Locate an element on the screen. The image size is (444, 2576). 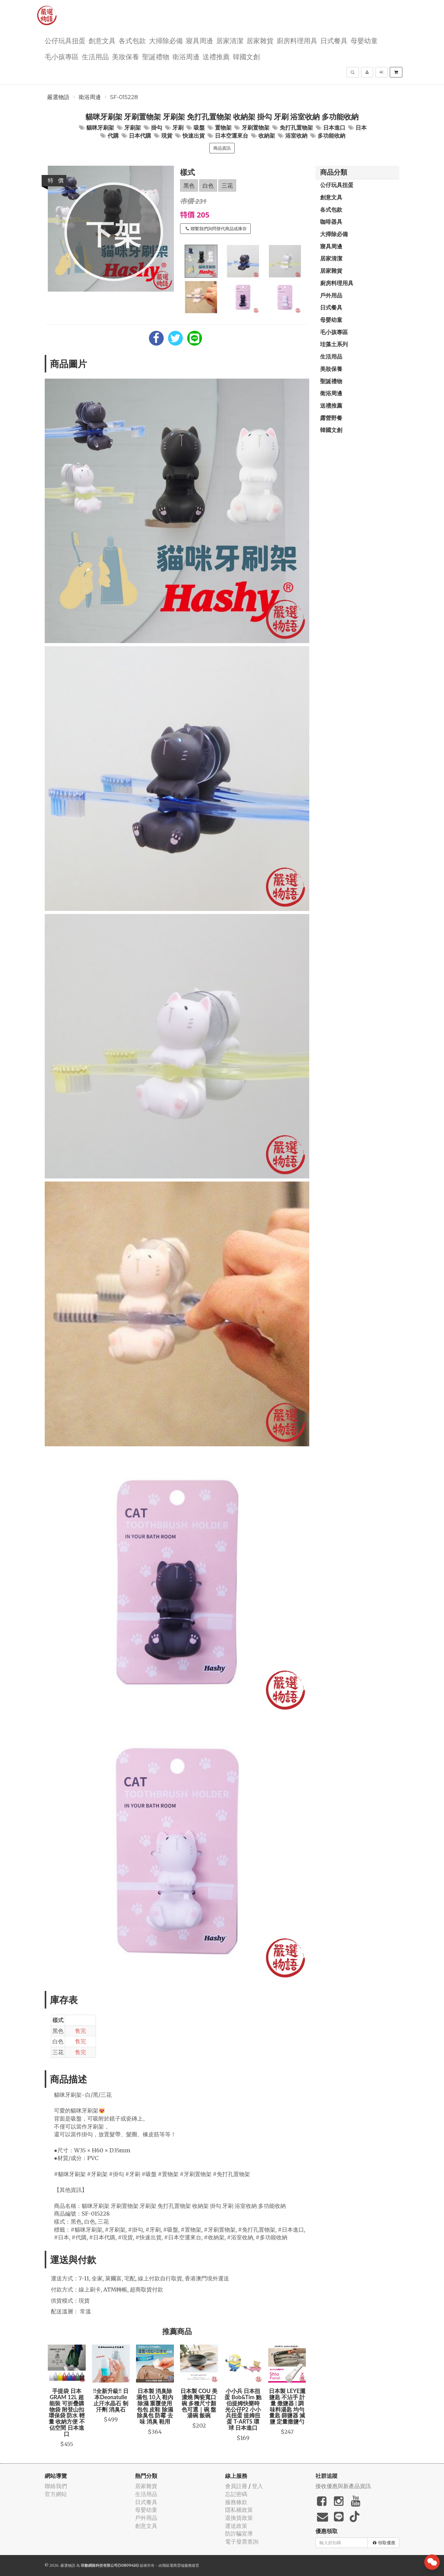
服務條款 is located at coordinates (236, 2502).